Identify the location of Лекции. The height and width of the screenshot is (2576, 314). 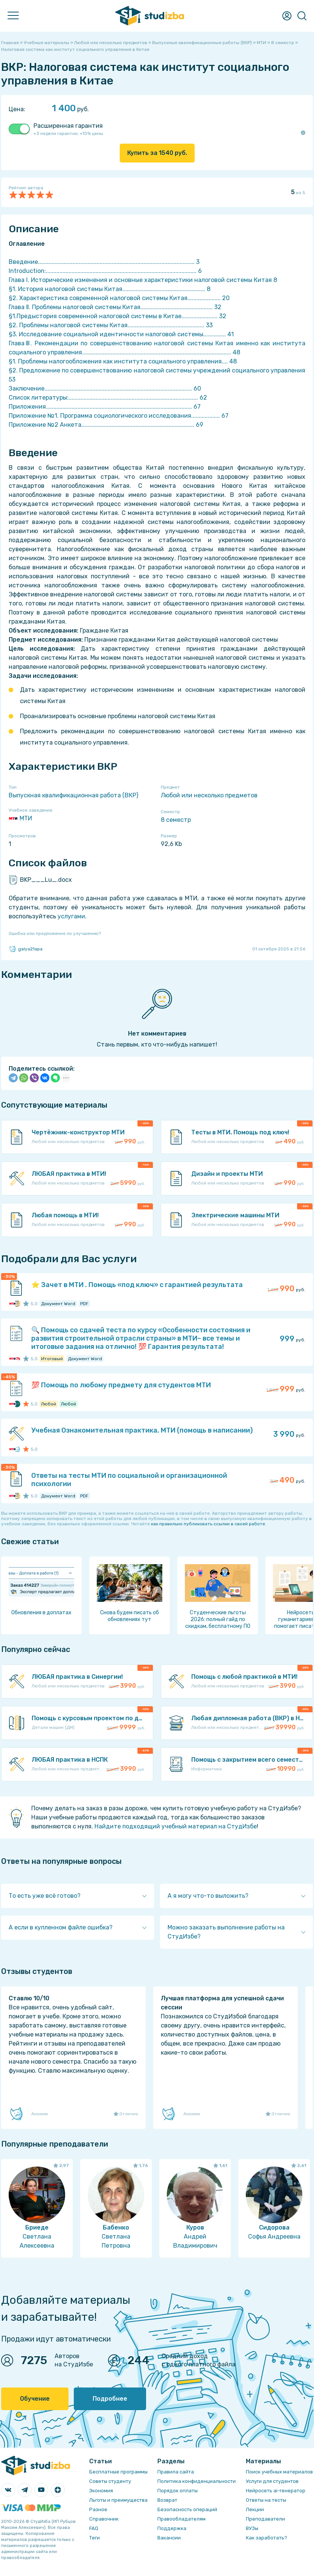
(255, 2509).